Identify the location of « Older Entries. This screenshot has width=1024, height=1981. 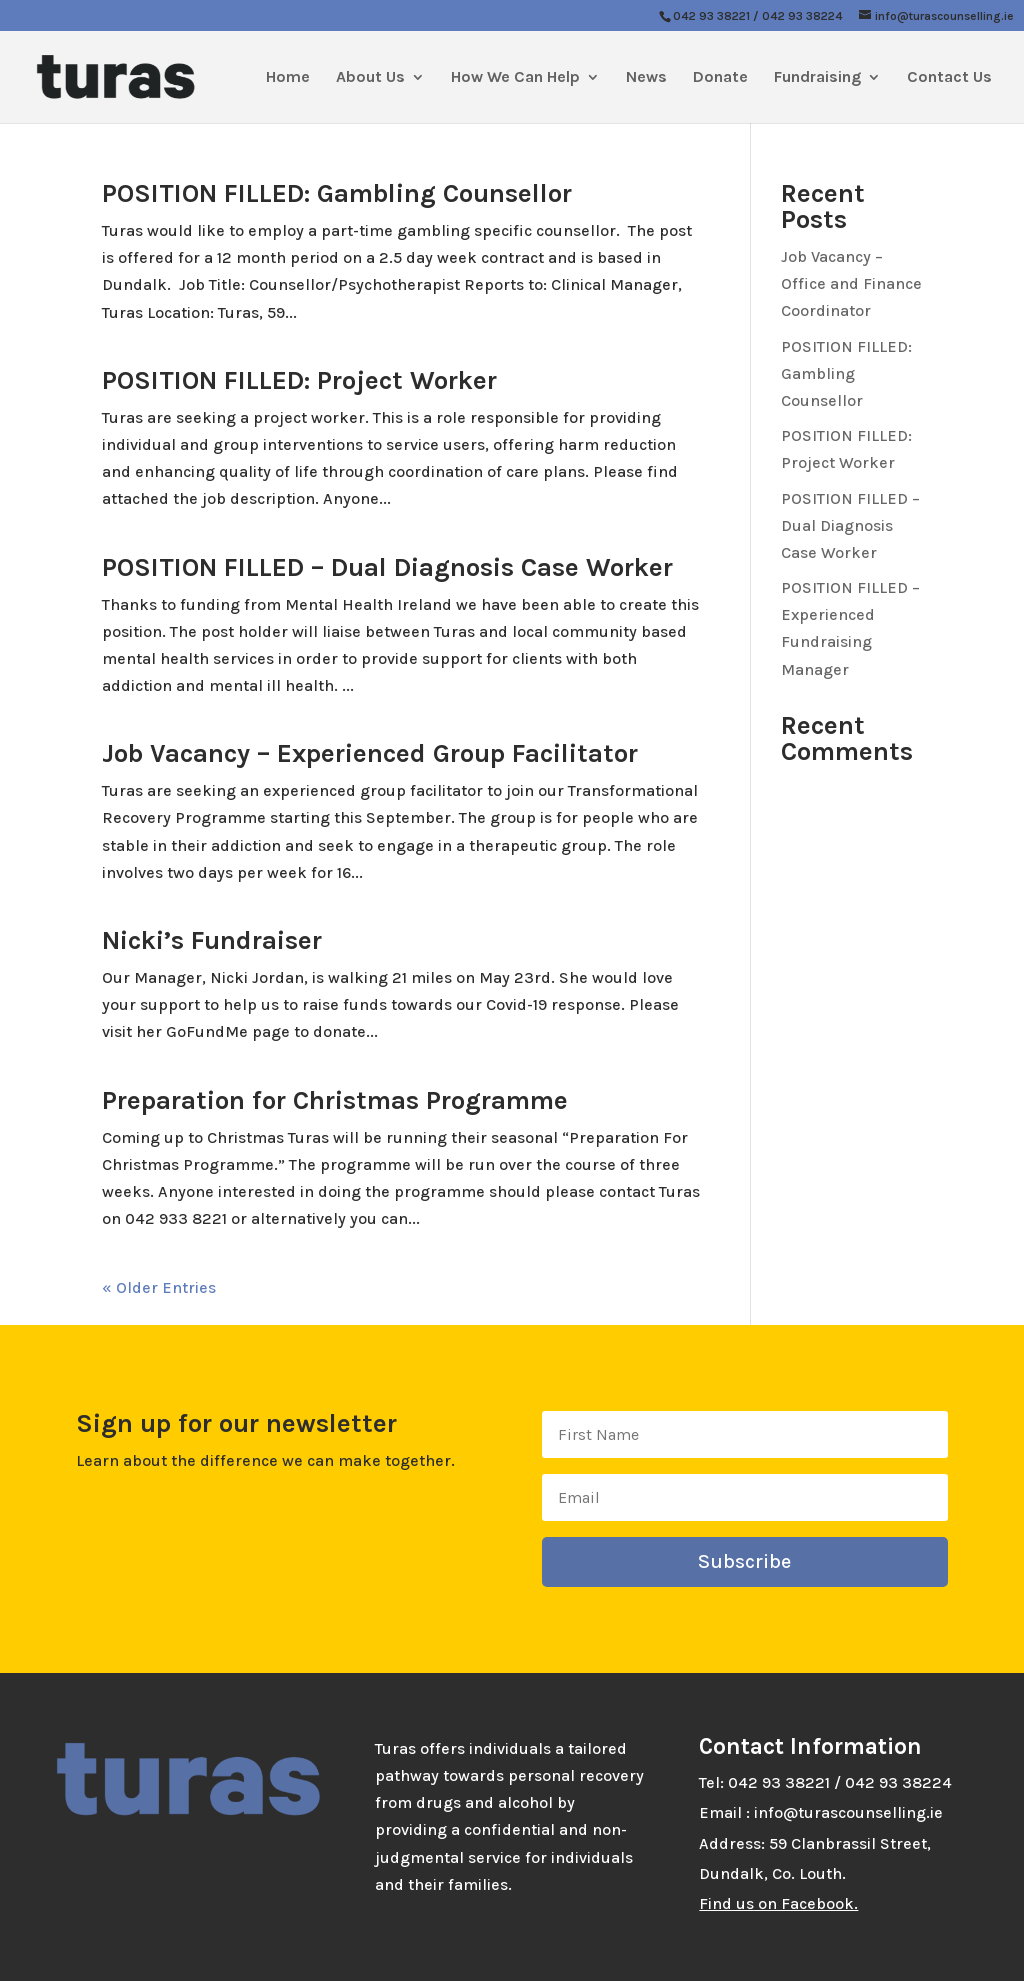
(159, 1287).